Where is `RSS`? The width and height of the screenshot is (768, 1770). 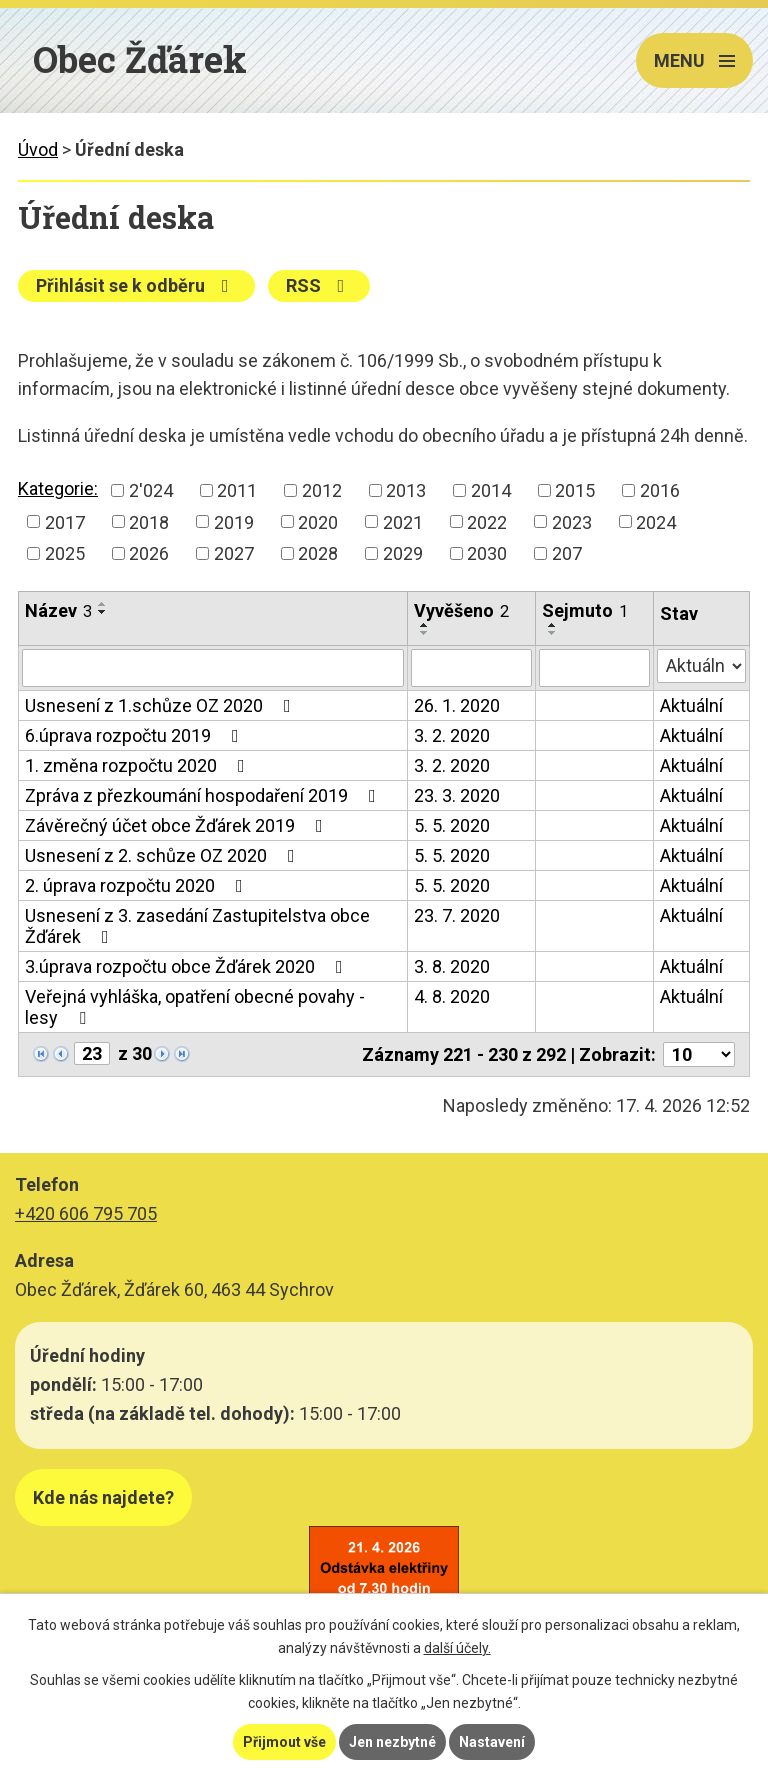 RSS is located at coordinates (319, 285).